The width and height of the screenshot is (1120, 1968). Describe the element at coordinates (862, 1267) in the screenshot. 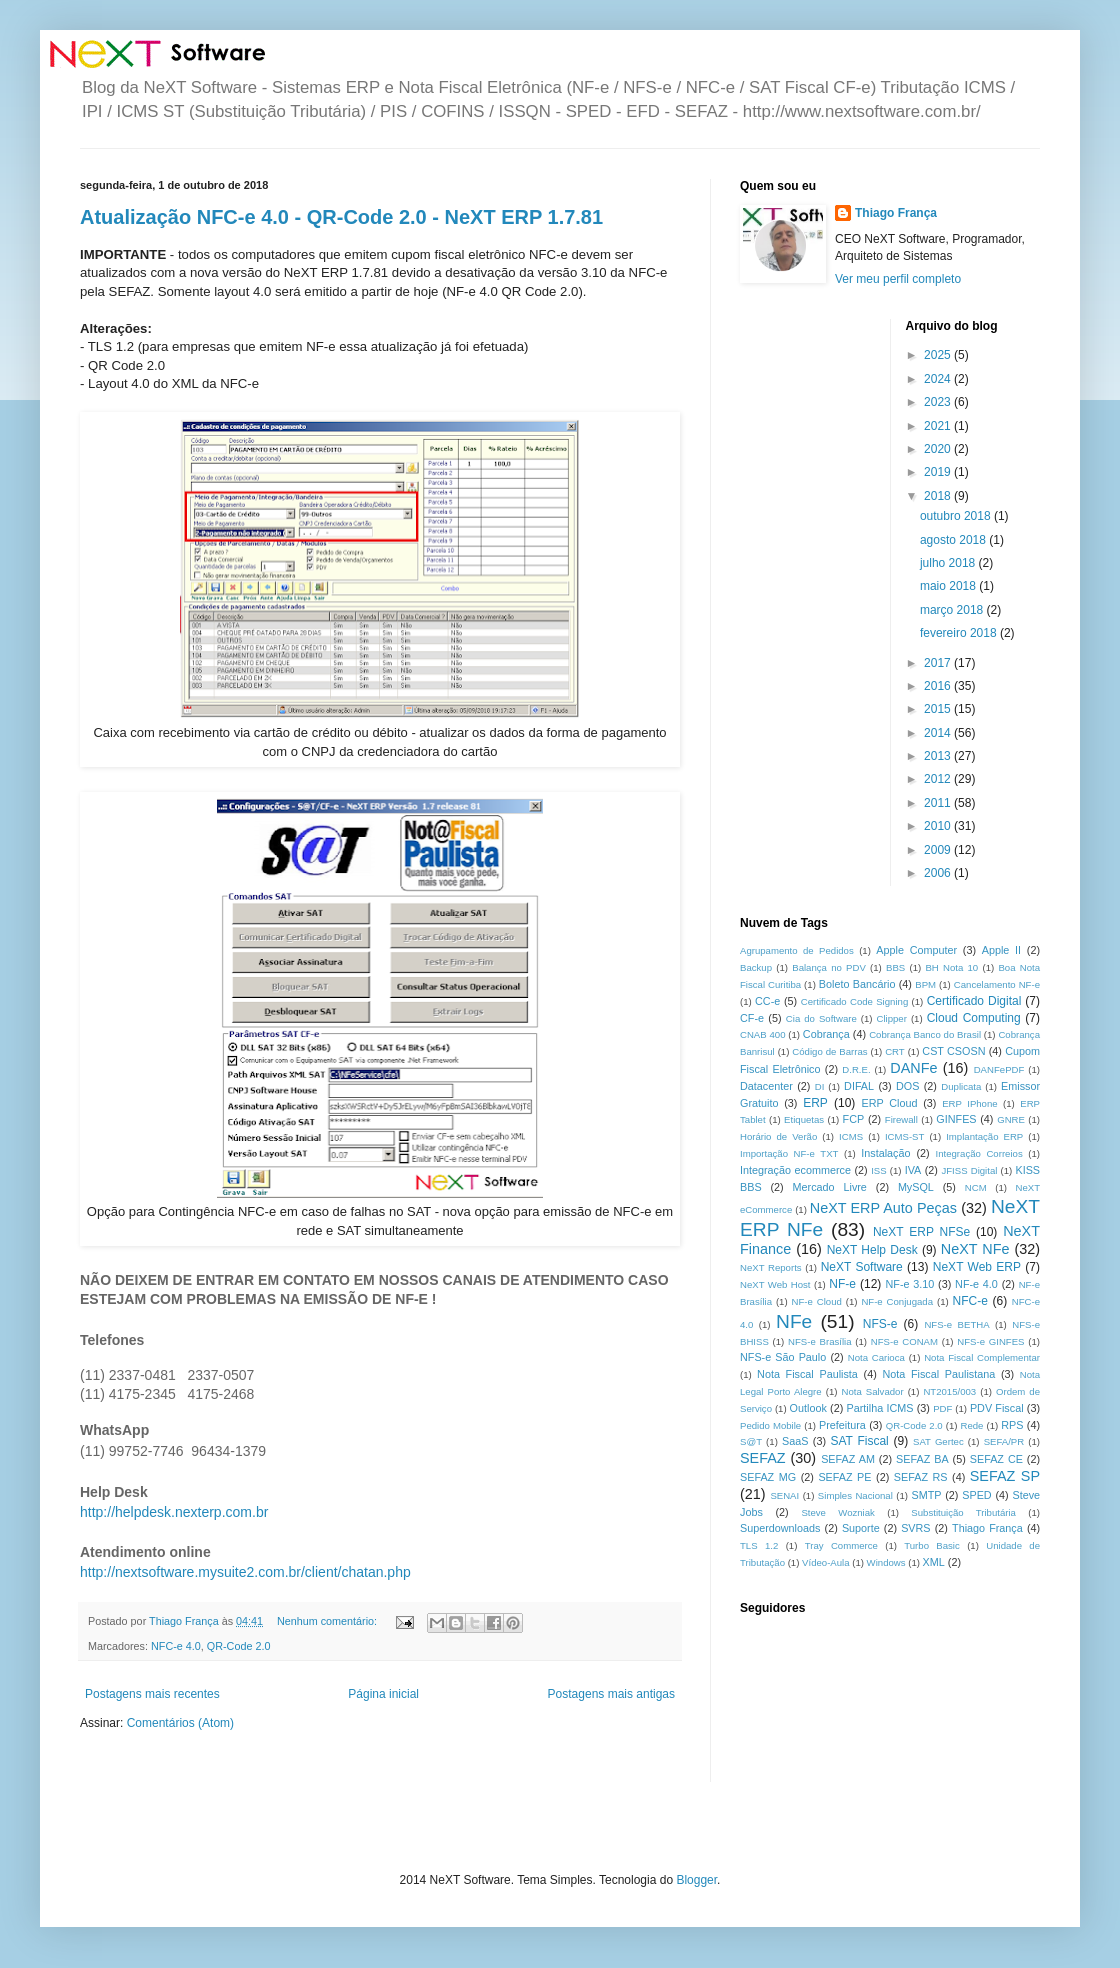

I see `NeXT Software` at that location.